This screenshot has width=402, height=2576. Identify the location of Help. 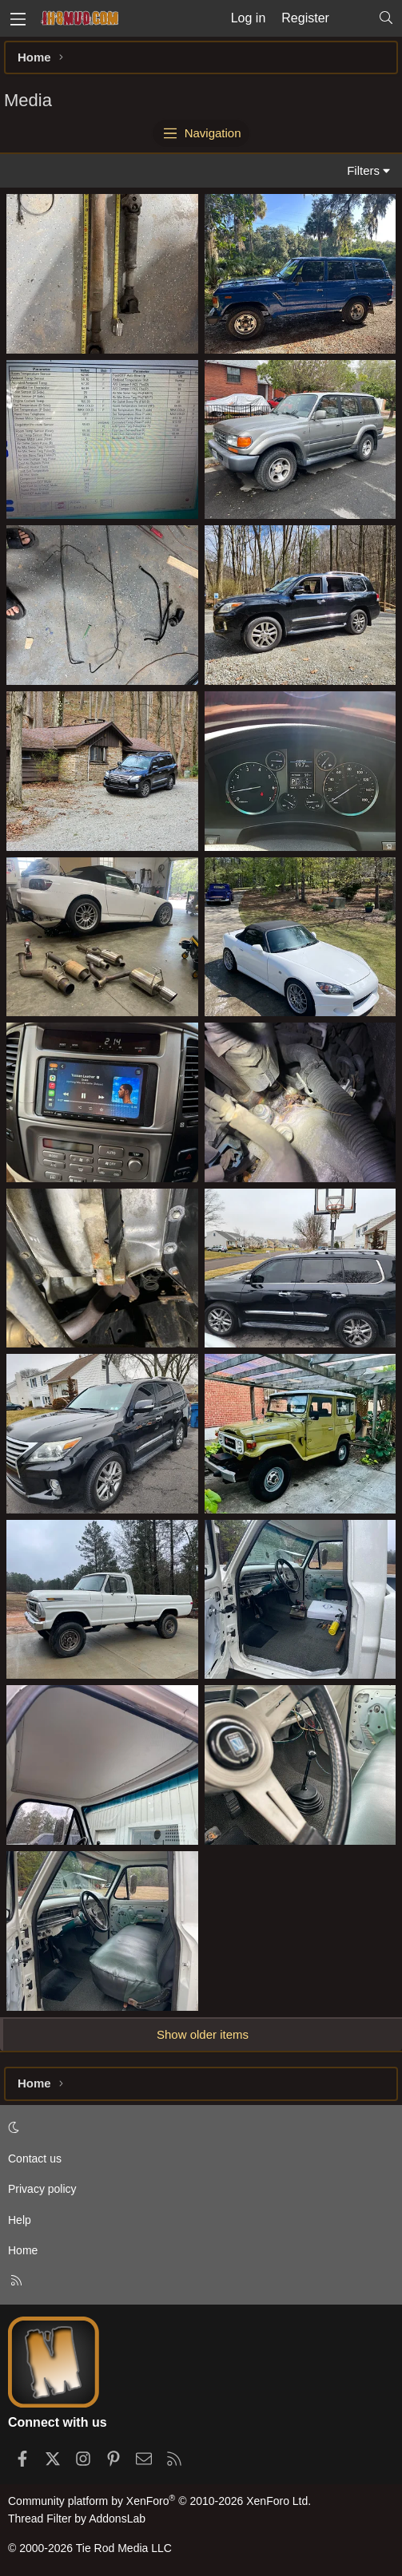
(19, 2220).